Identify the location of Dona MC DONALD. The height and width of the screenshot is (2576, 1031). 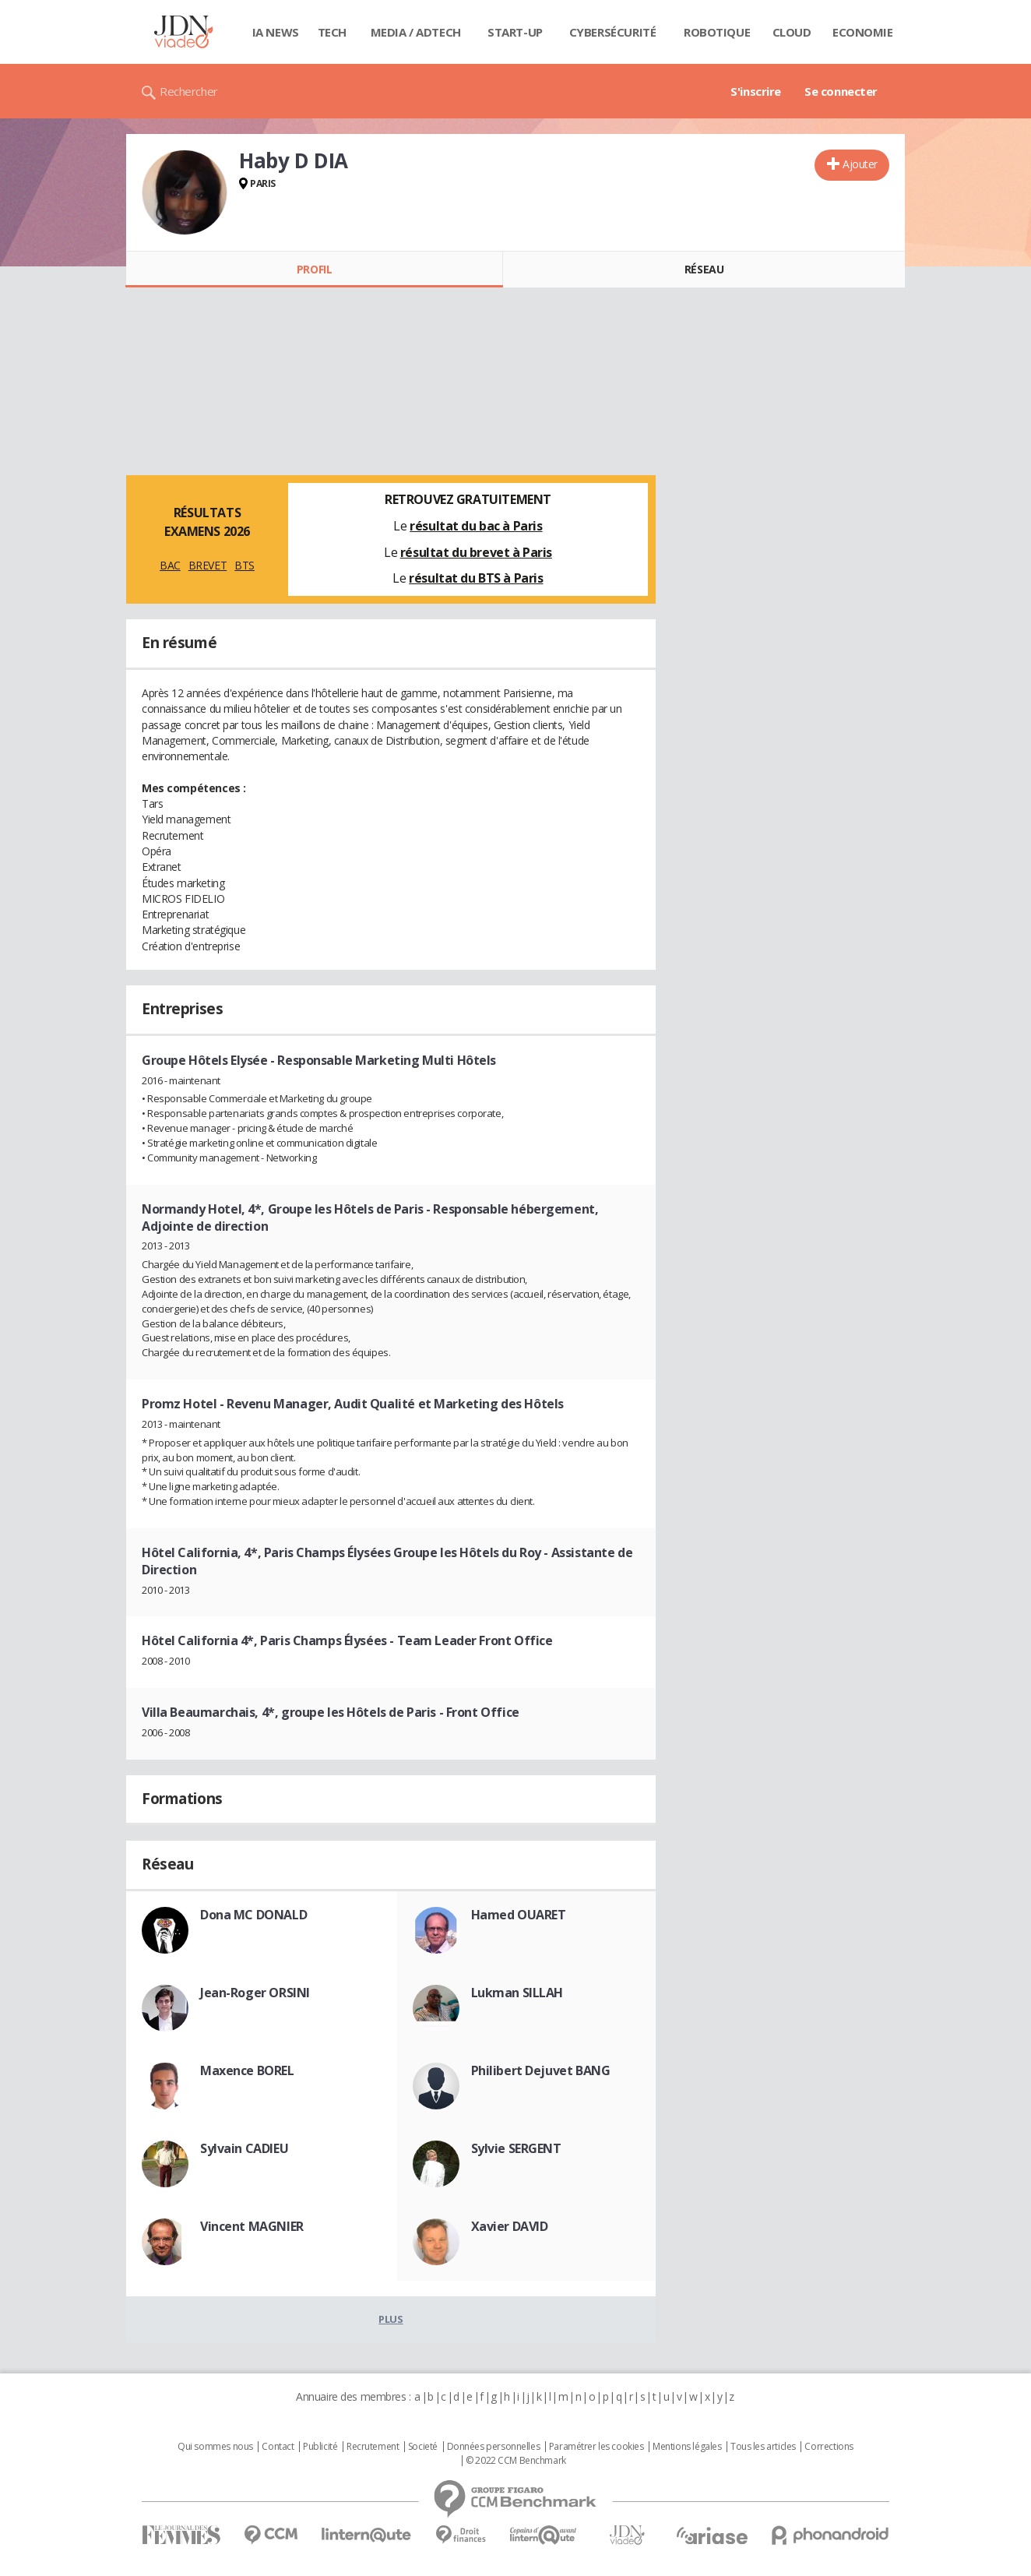
(253, 1914).